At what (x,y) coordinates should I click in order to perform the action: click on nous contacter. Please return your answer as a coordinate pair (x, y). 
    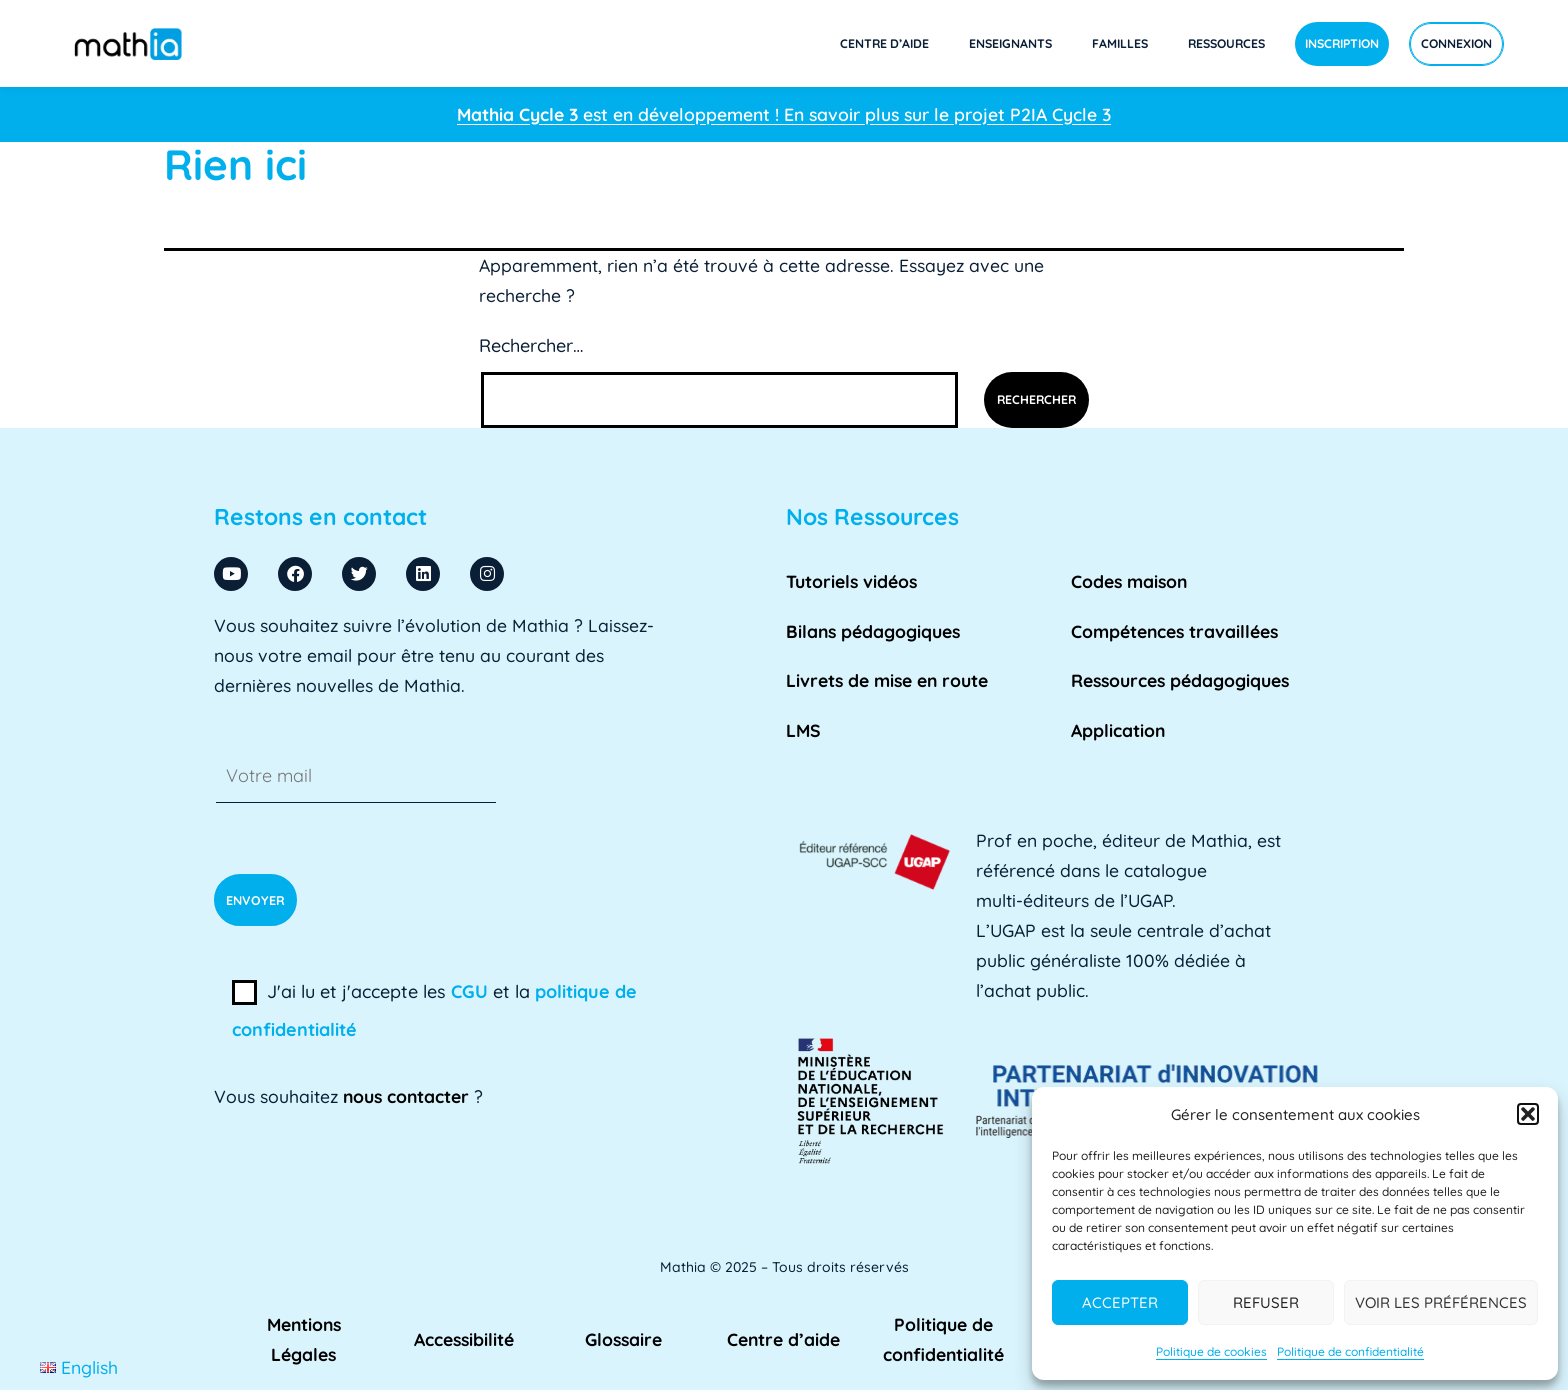
    Looking at the image, I should click on (406, 1096).